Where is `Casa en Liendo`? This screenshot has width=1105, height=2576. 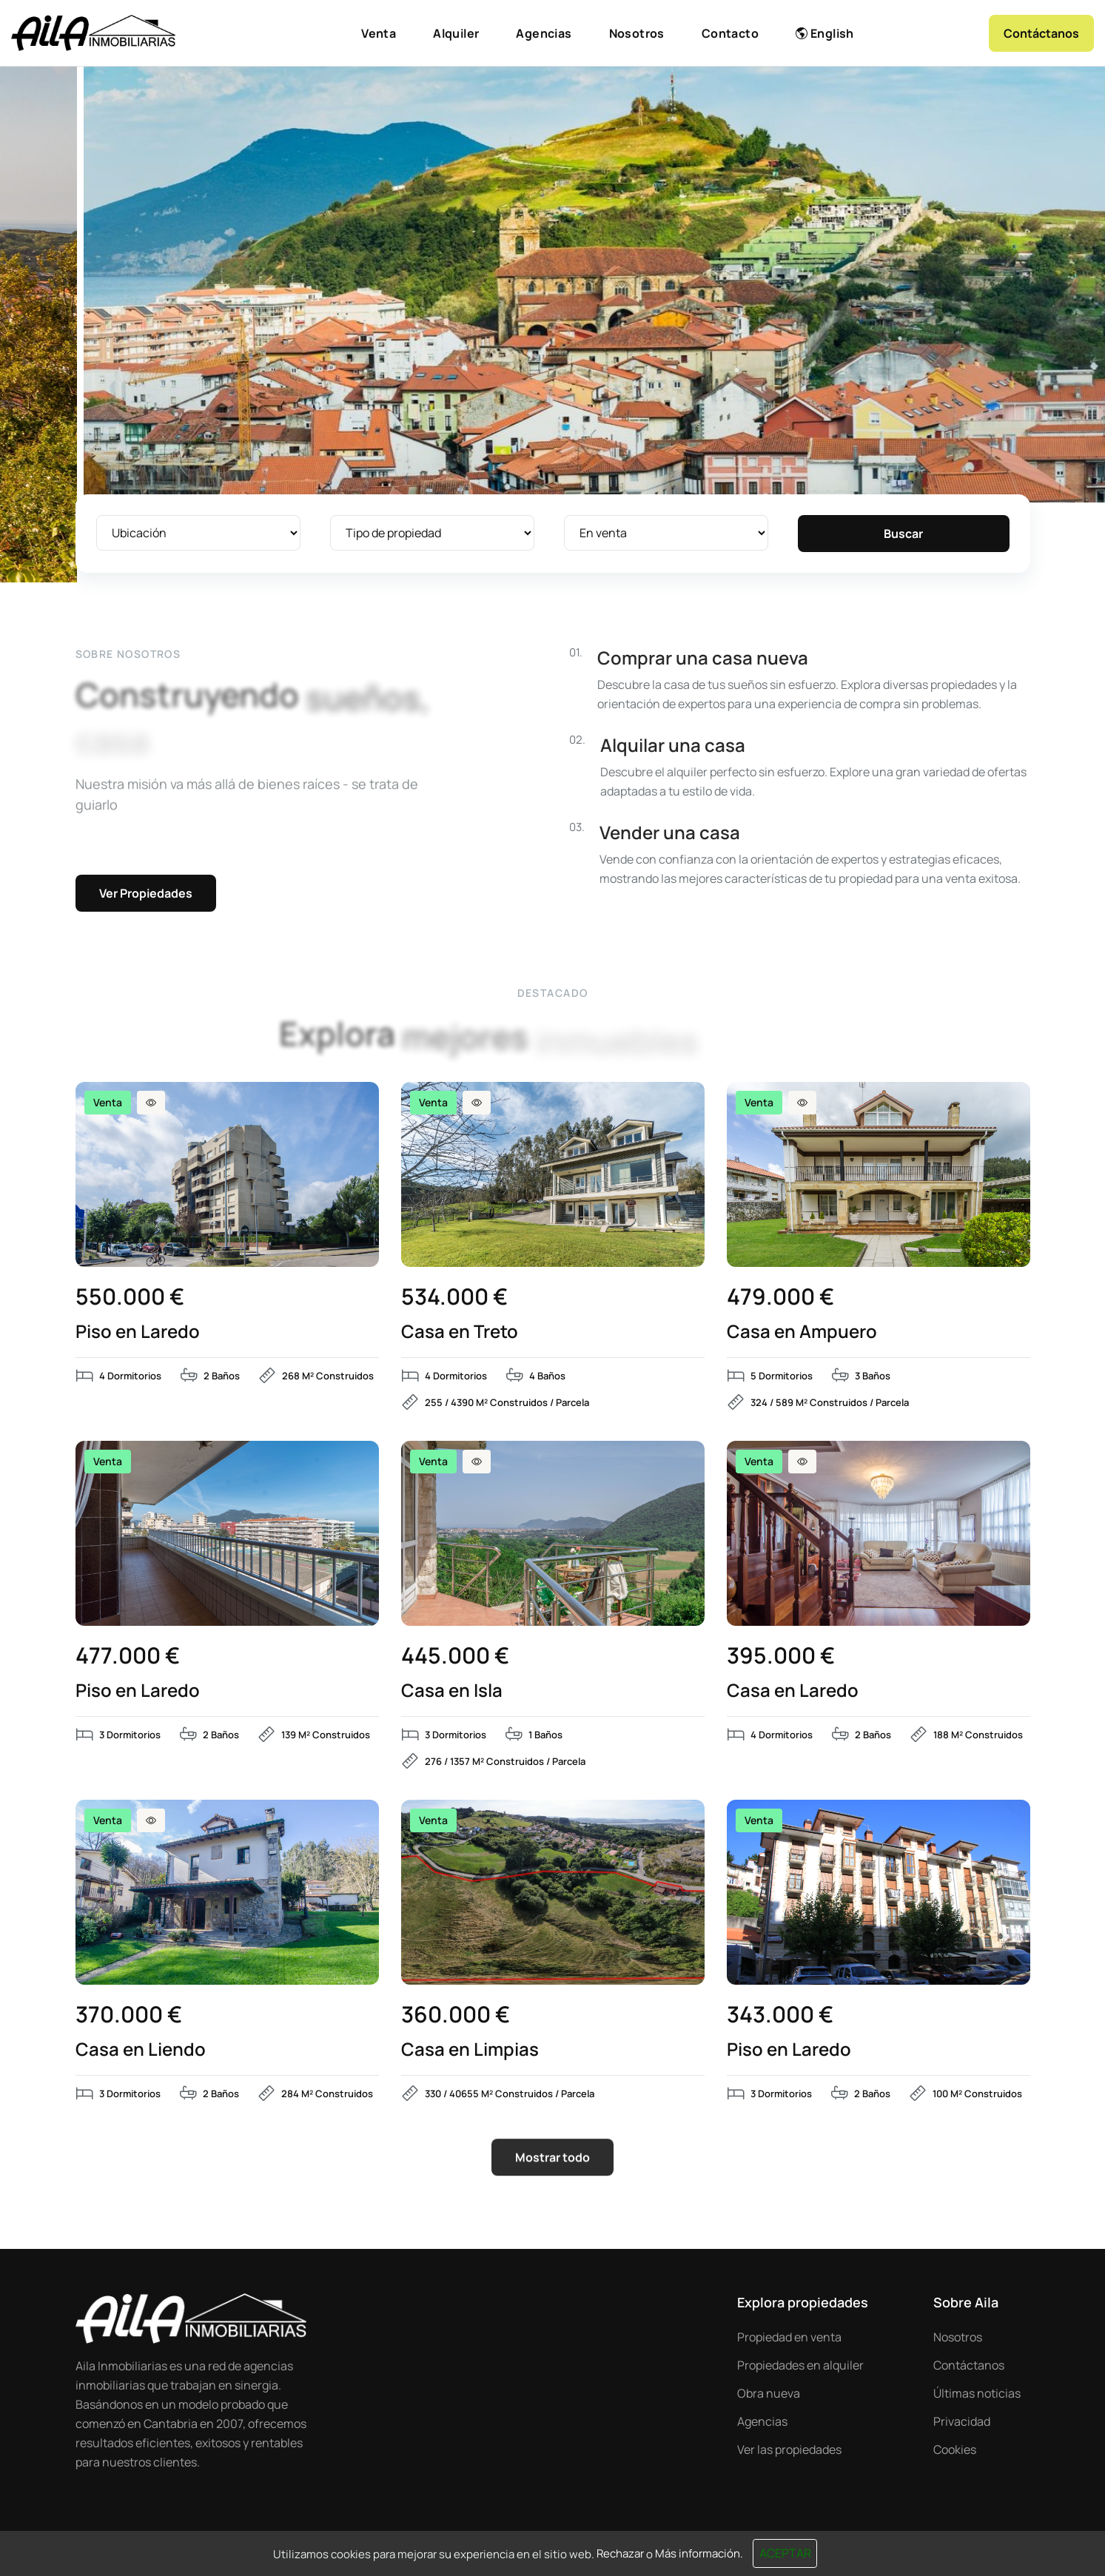
Casa en Liendo is located at coordinates (140, 2049).